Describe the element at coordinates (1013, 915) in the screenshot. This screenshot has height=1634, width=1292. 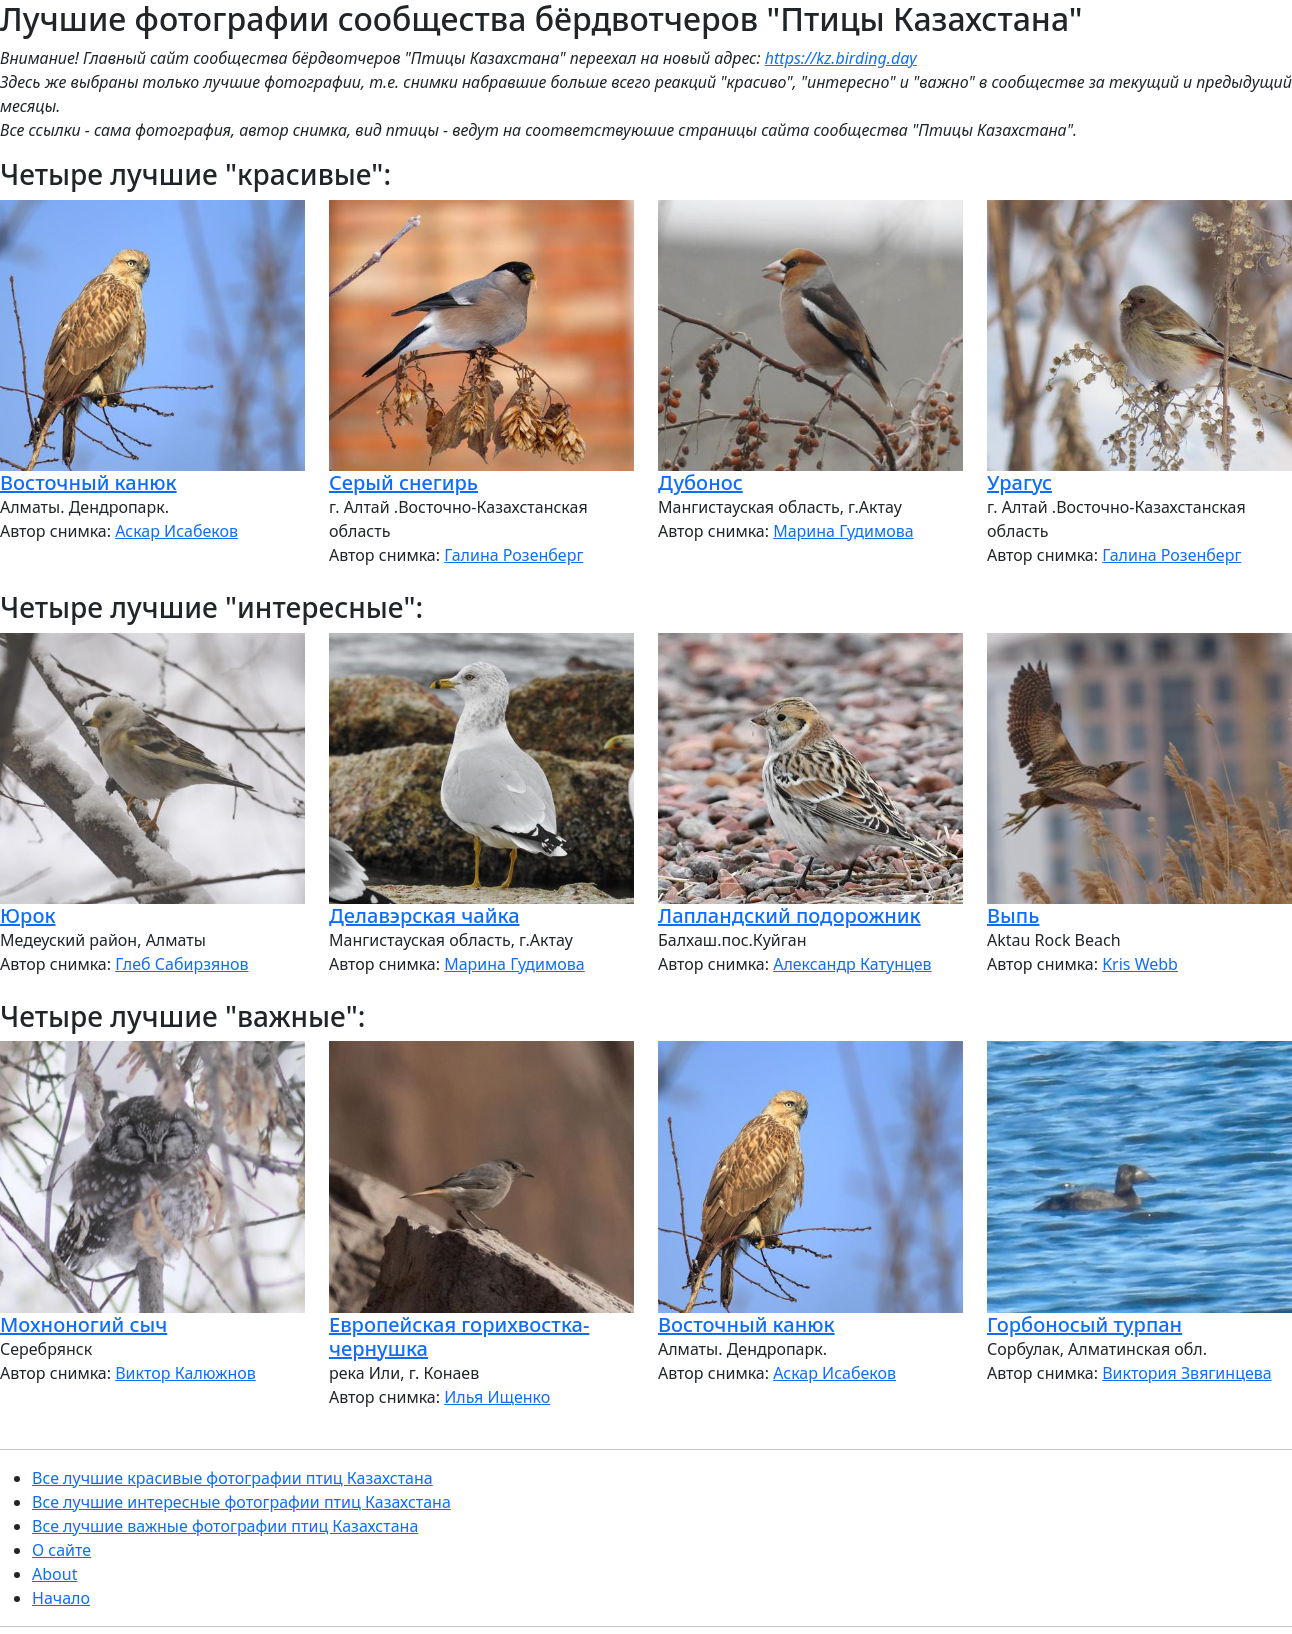
I see `Выпь` at that location.